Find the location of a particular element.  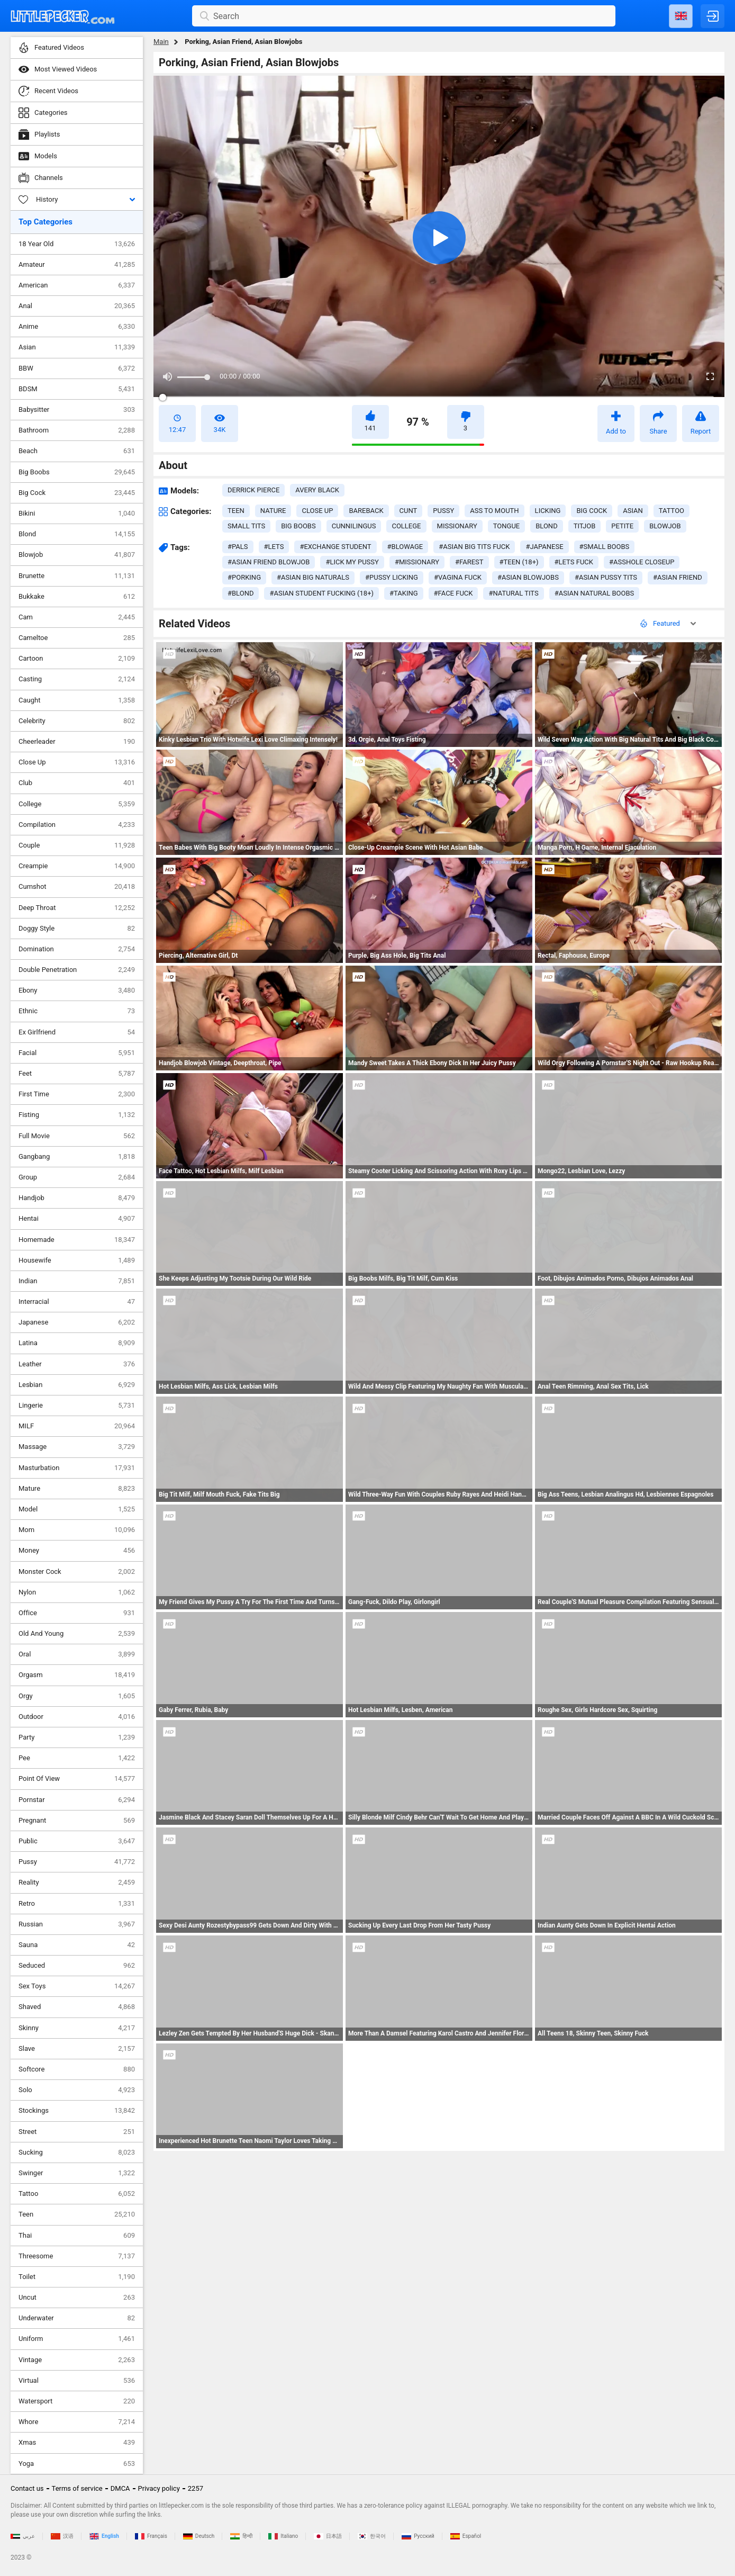

#asian pussy tits is located at coordinates (606, 577).